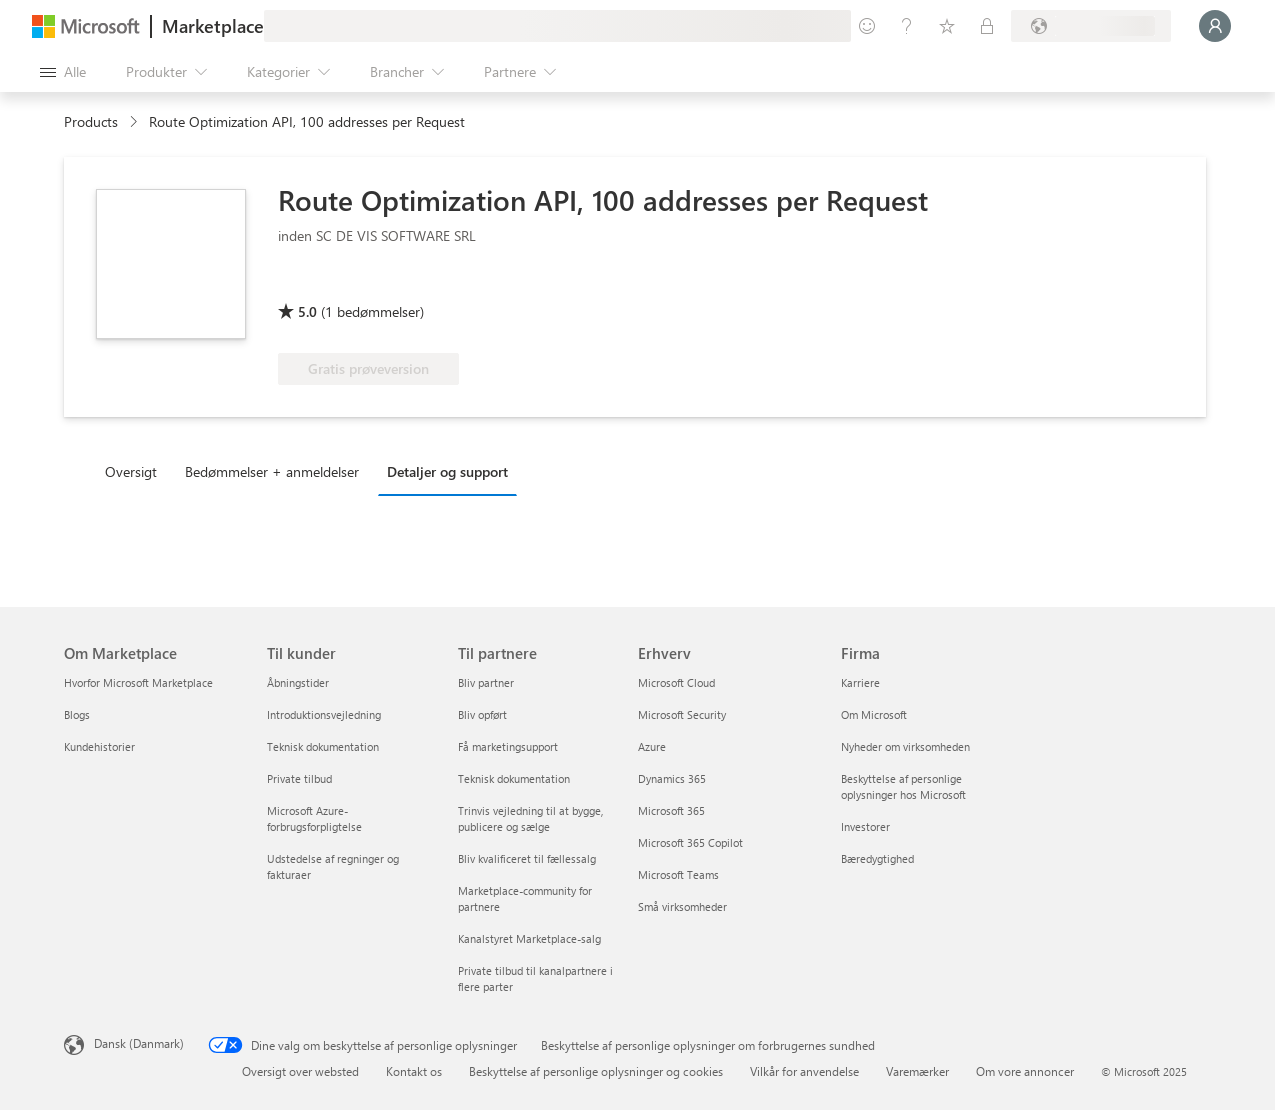 The width and height of the screenshot is (1275, 1110). What do you see at coordinates (874, 714) in the screenshot?
I see `Om Microsoft [Om Microsoft Firma]` at bounding box center [874, 714].